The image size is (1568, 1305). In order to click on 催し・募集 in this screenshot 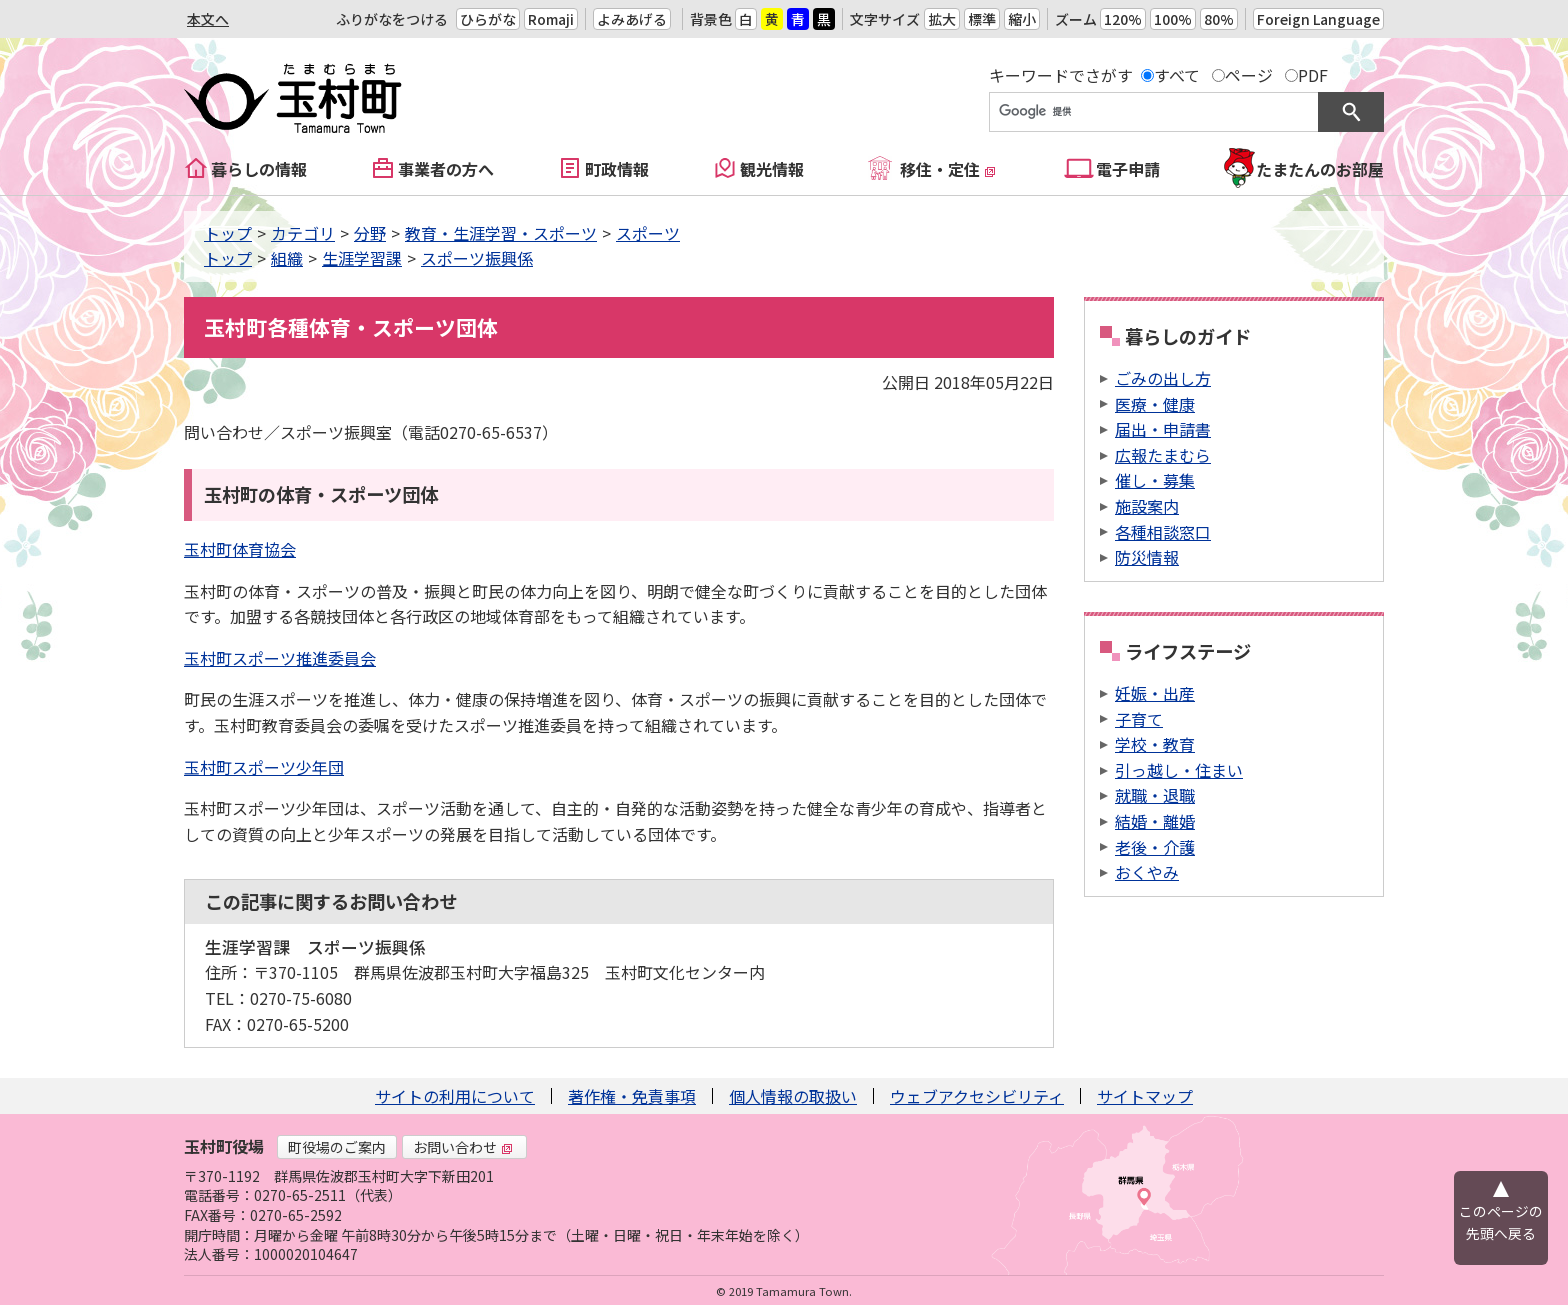, I will do `click(1155, 480)`.